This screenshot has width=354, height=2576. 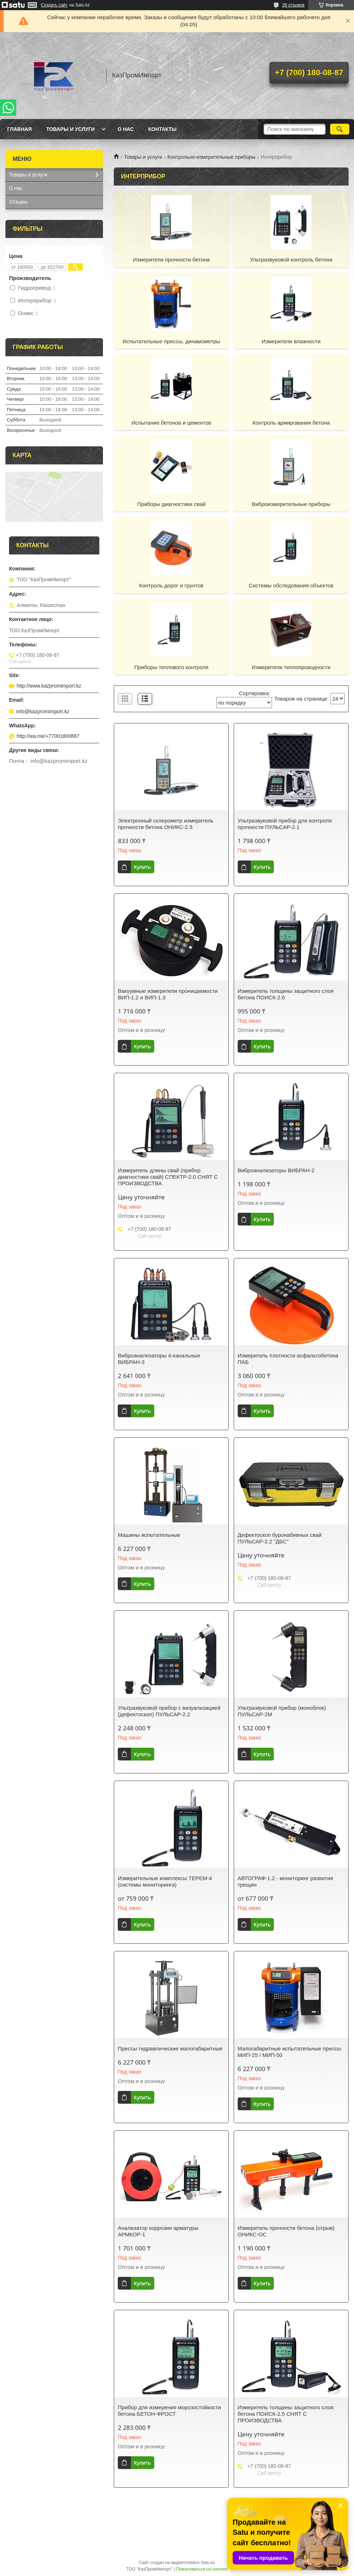 I want to click on Главная, so click(x=19, y=129).